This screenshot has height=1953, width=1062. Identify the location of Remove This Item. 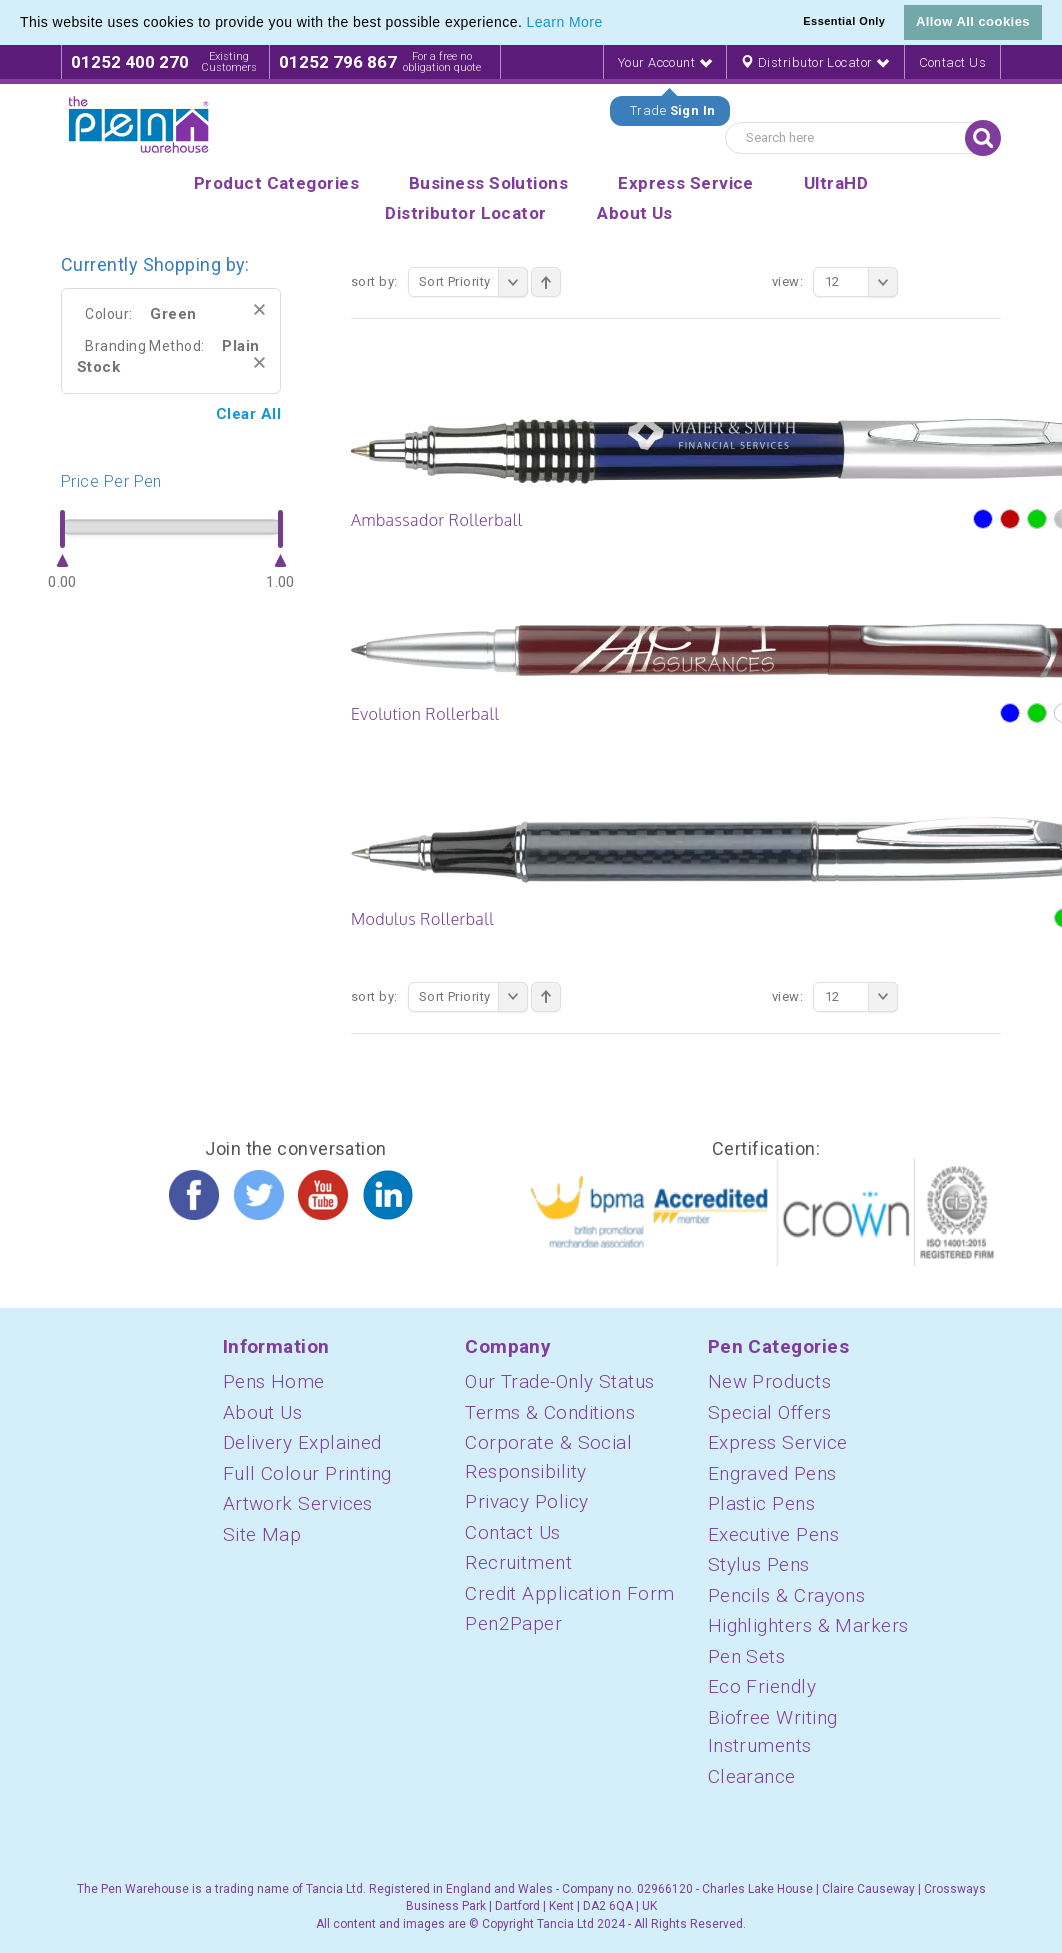
(259, 309).